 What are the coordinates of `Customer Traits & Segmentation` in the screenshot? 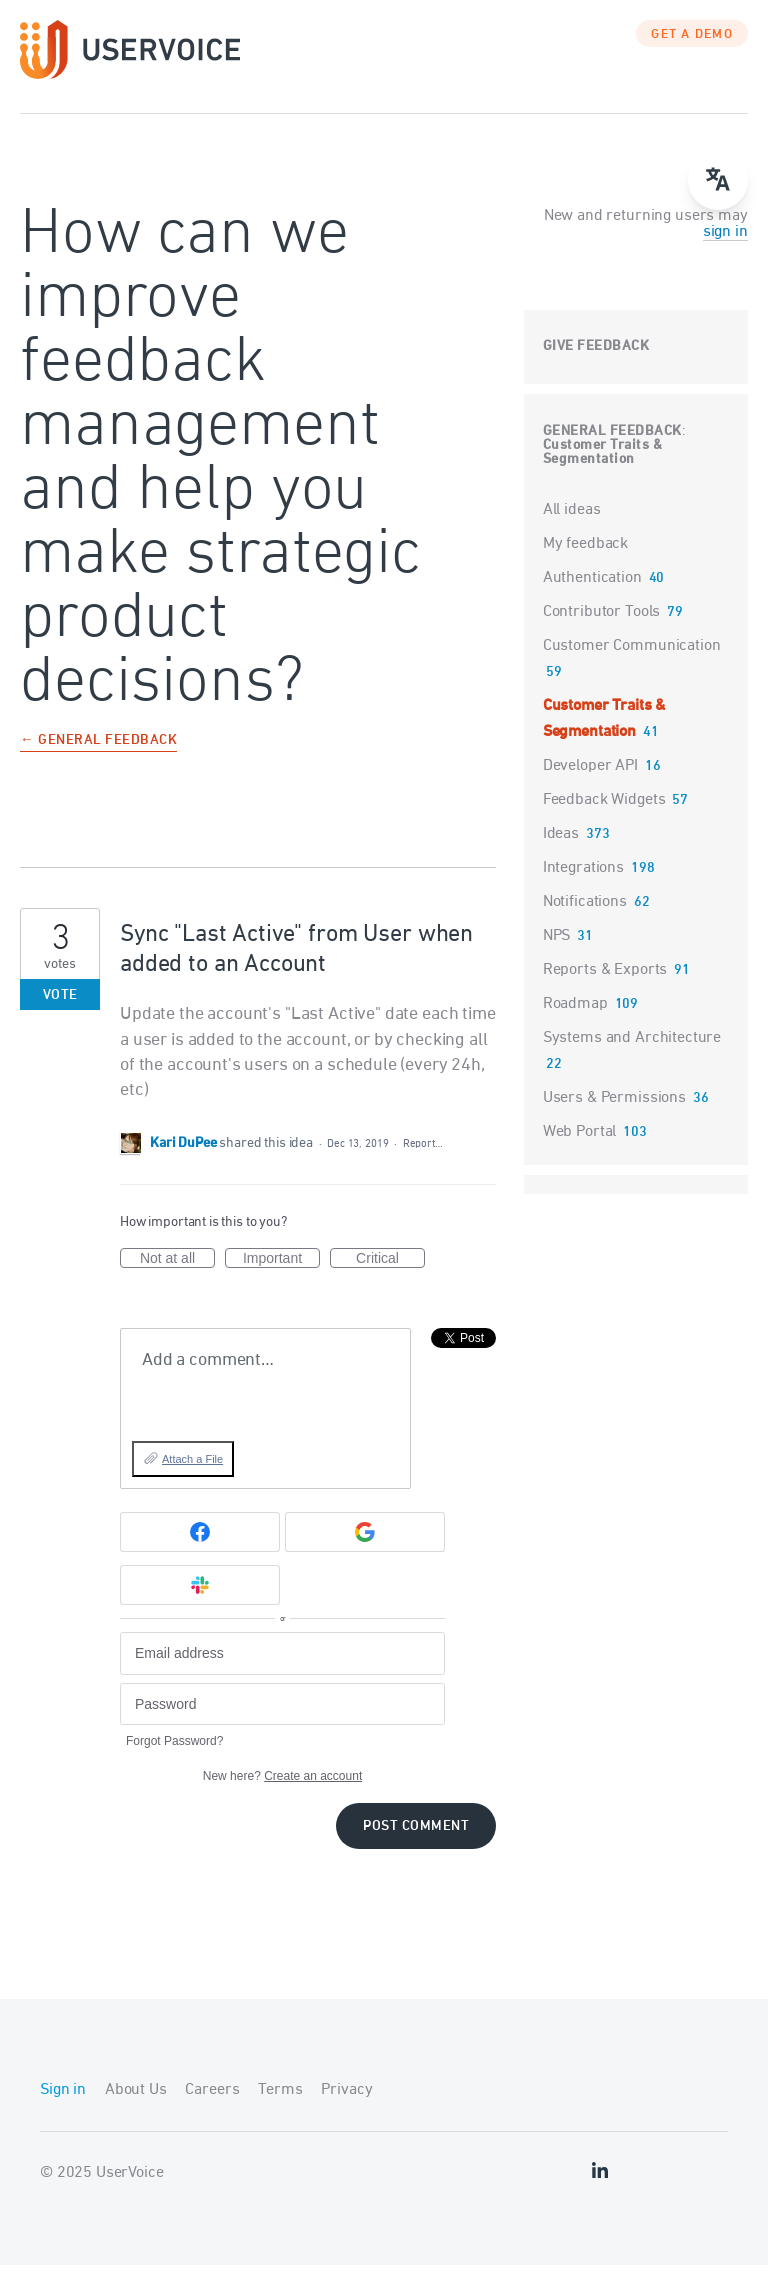 It's located at (603, 472).